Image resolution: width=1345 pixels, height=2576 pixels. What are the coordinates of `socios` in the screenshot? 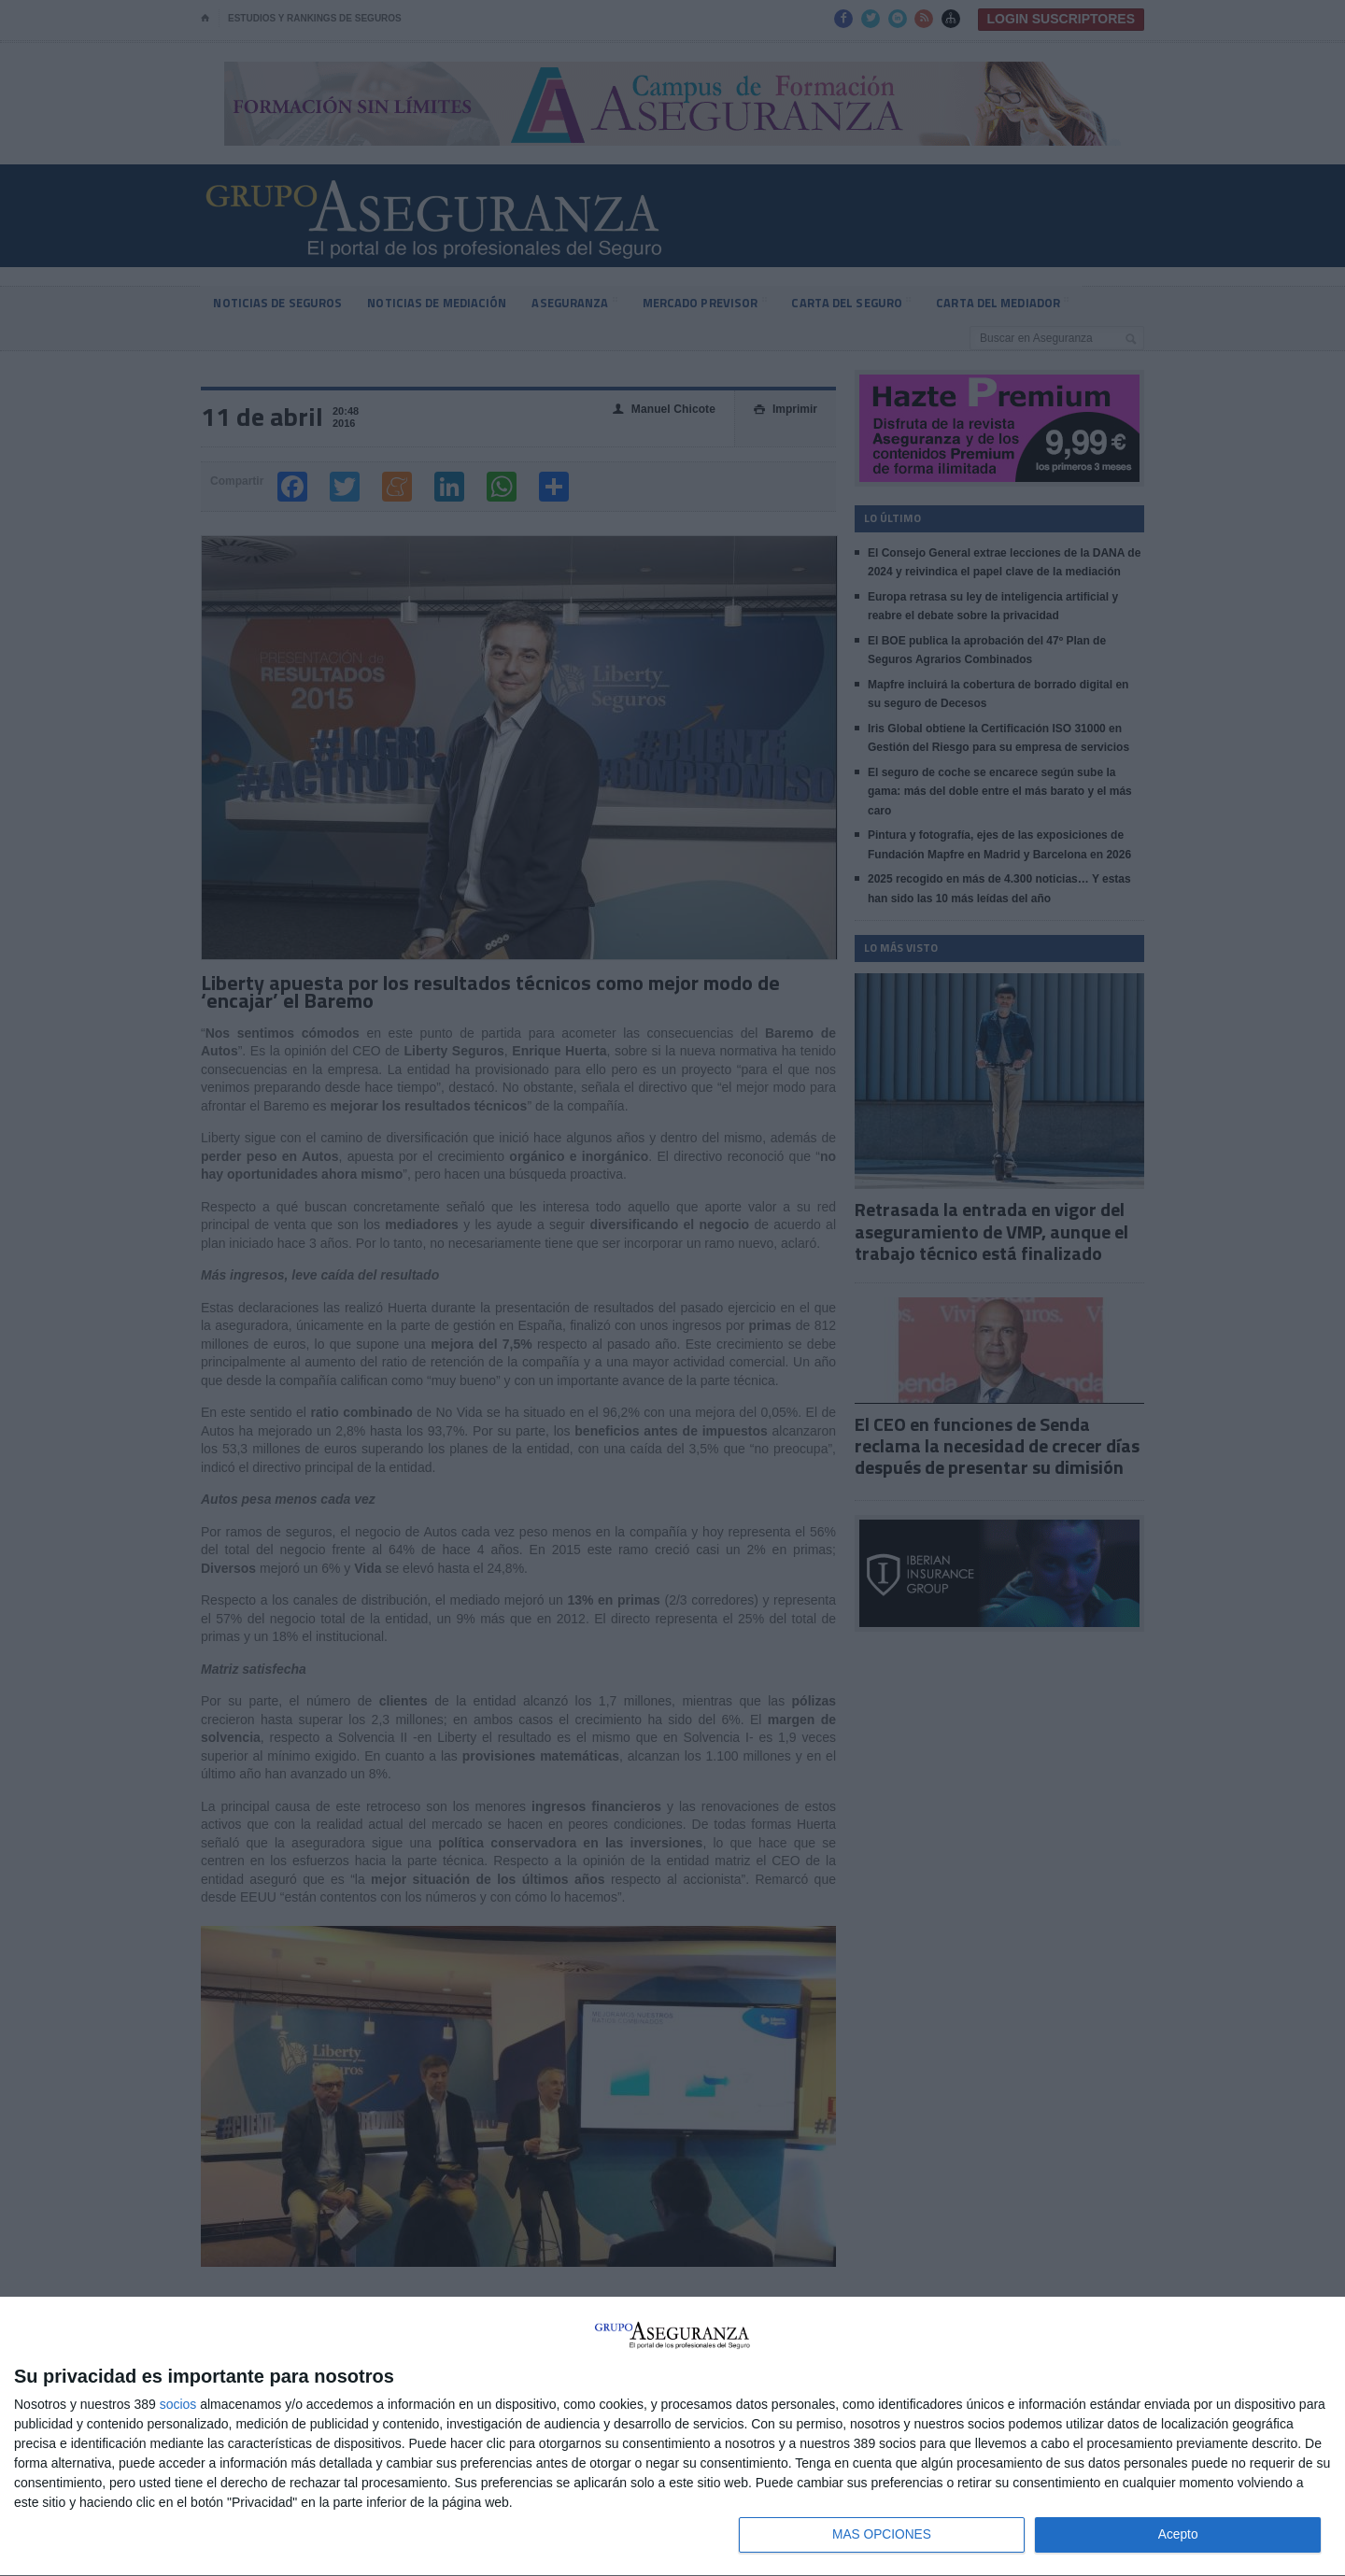 It's located at (178, 2402).